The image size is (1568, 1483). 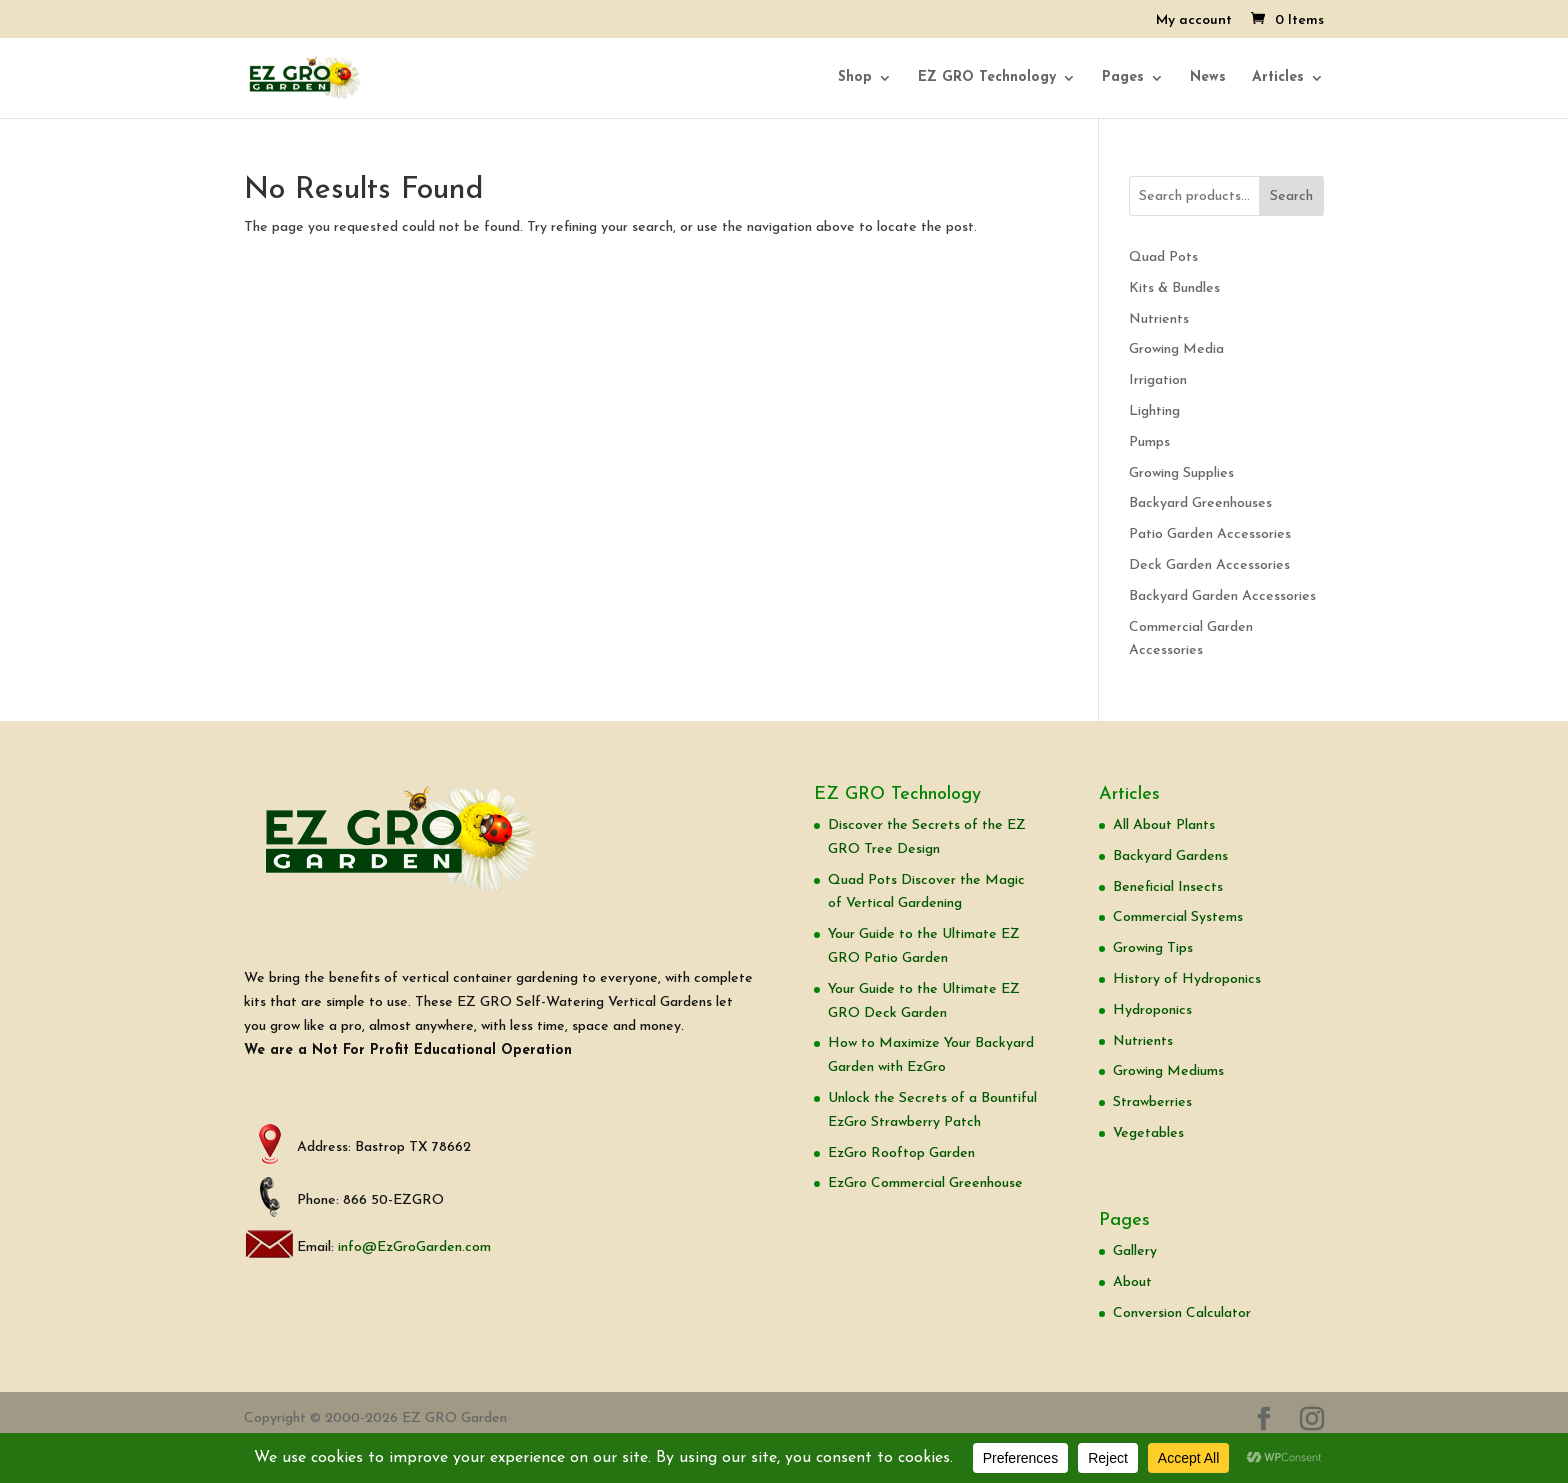 I want to click on EzGro Commercial Greenhouse, so click(x=925, y=1183).